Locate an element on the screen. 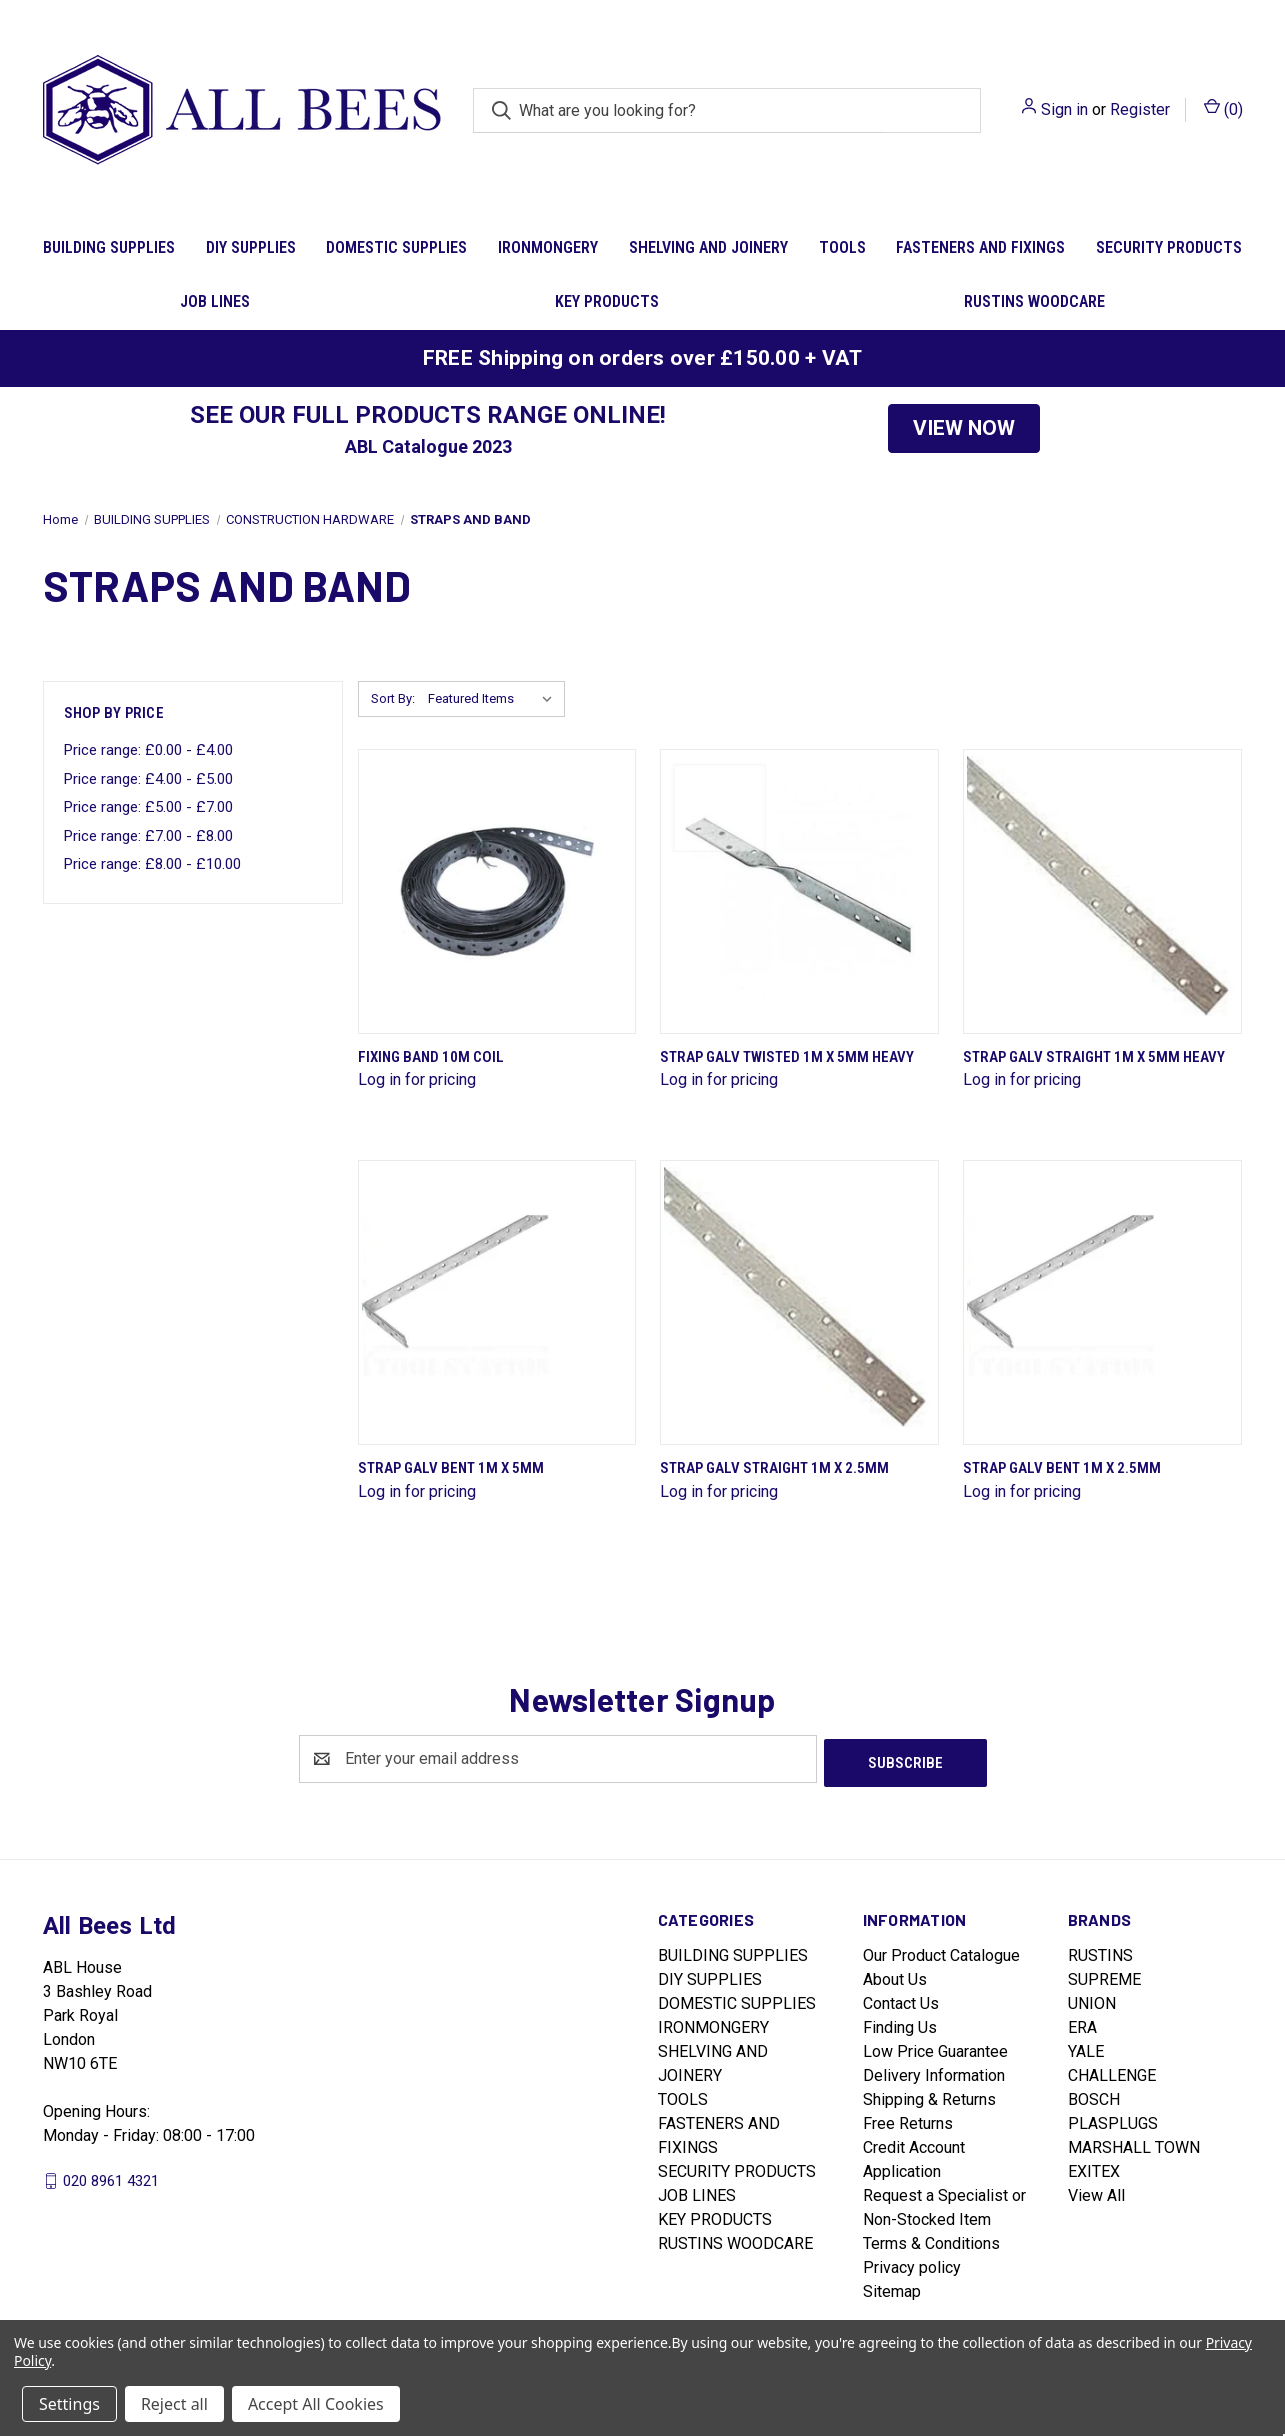  MARSHALL TOWN is located at coordinates (1134, 2143).